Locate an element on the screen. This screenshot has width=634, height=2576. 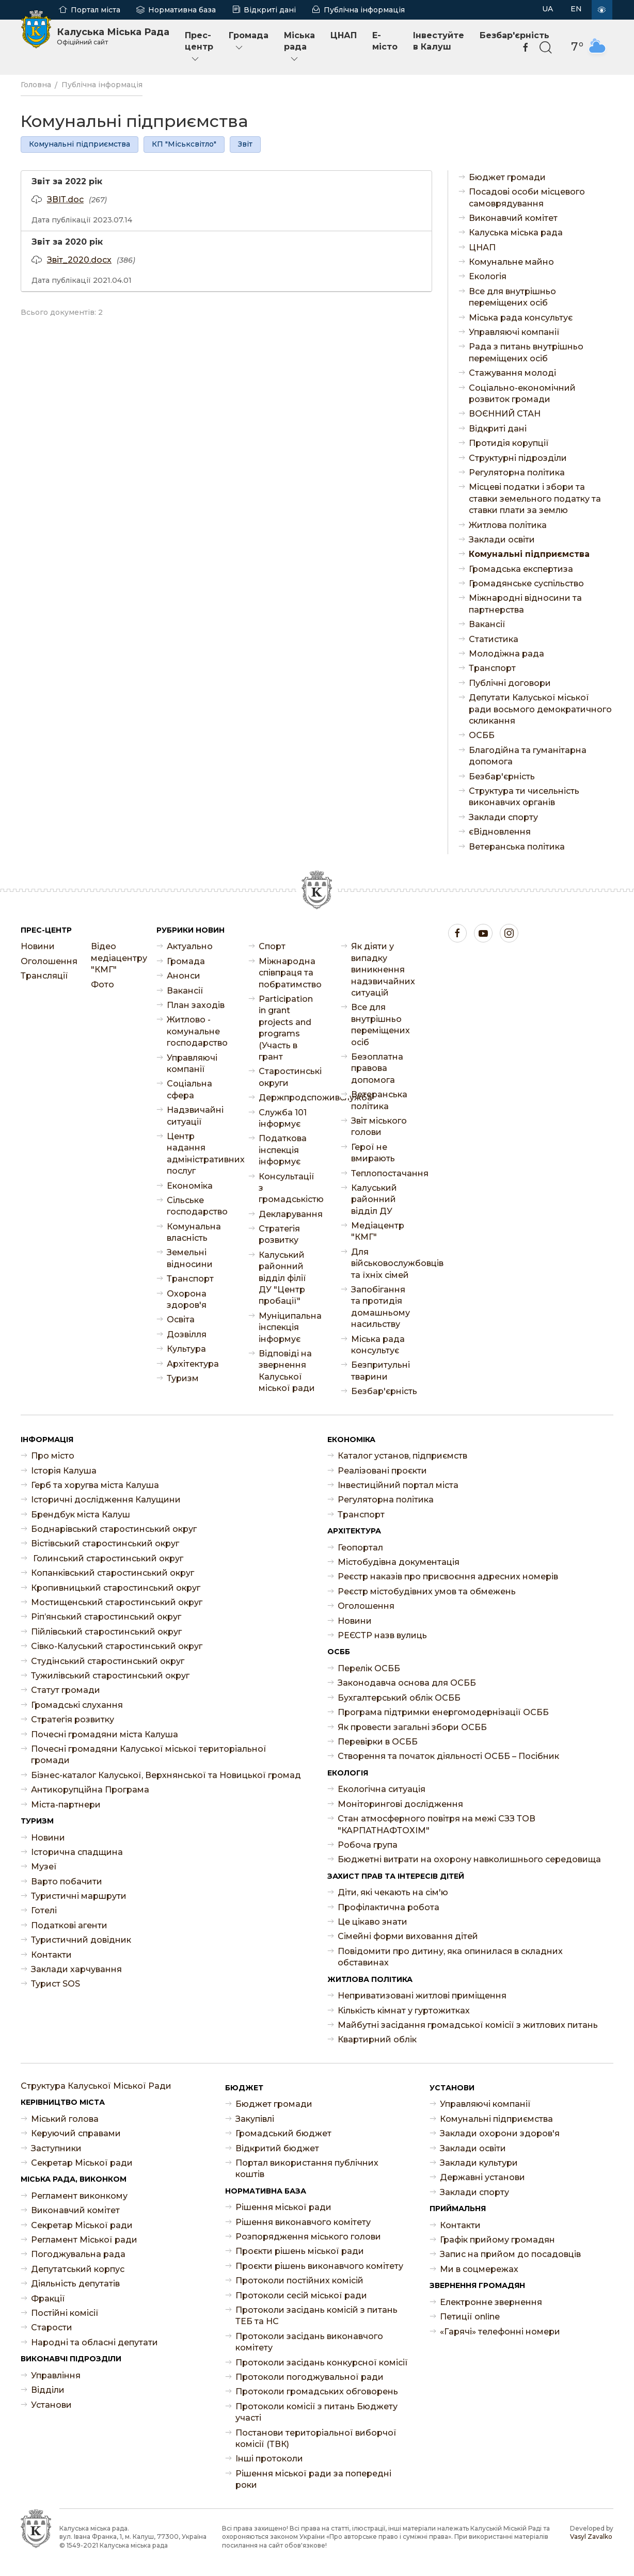
Історична спадщина is located at coordinates (77, 1852).